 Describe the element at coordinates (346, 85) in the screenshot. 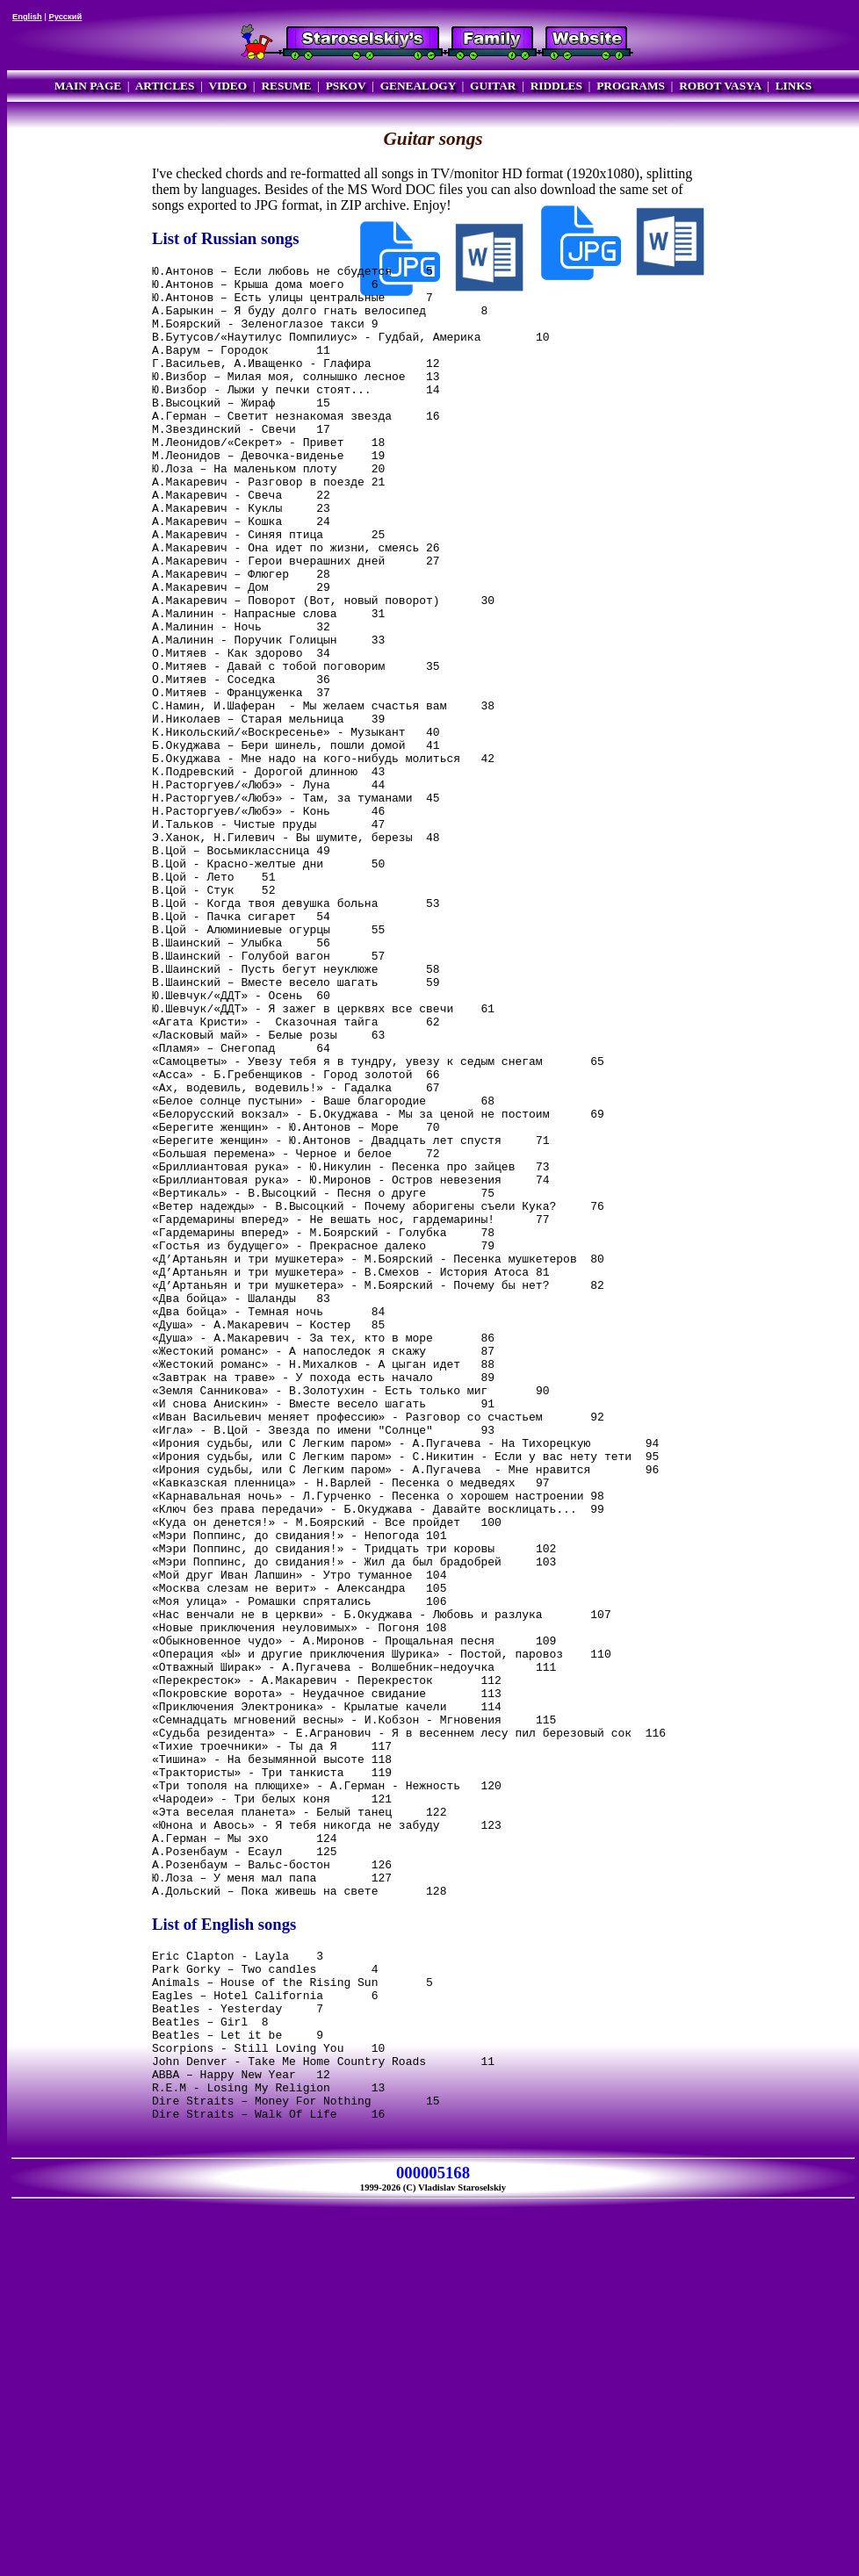

I see `PSKOV` at that location.